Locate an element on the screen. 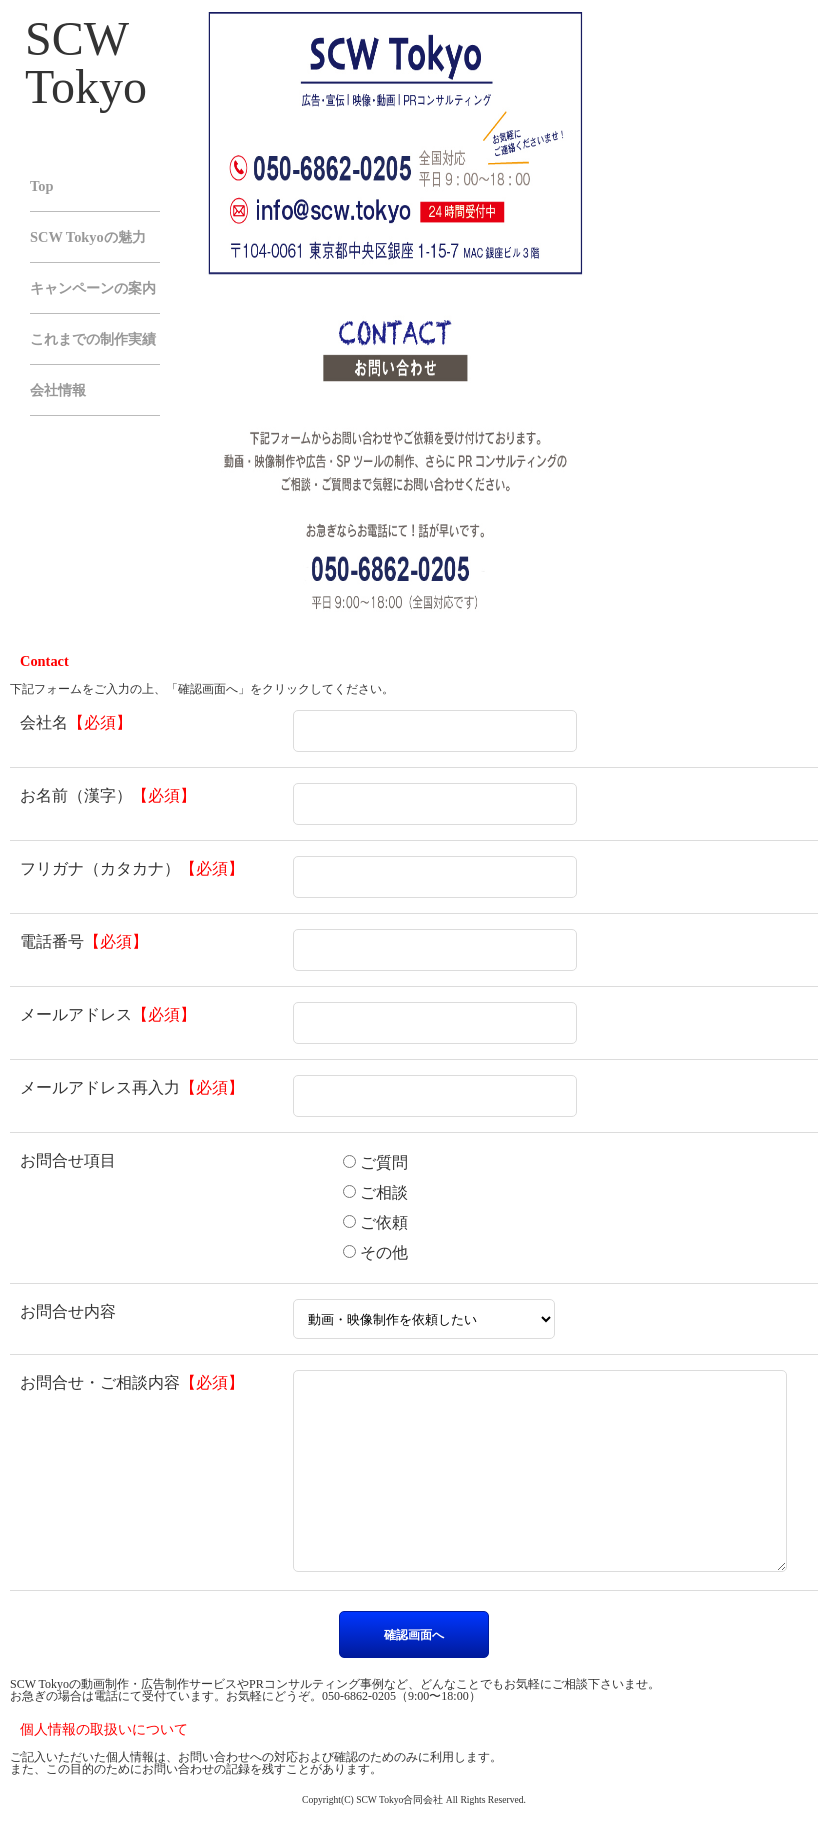  Top is located at coordinates (41, 186).